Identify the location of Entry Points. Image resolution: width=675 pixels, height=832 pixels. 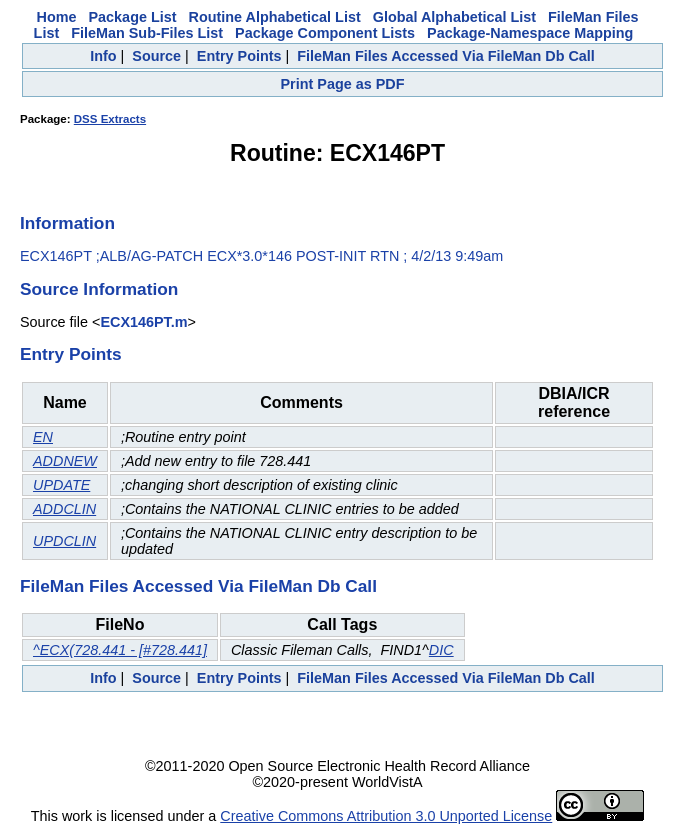
(239, 56).